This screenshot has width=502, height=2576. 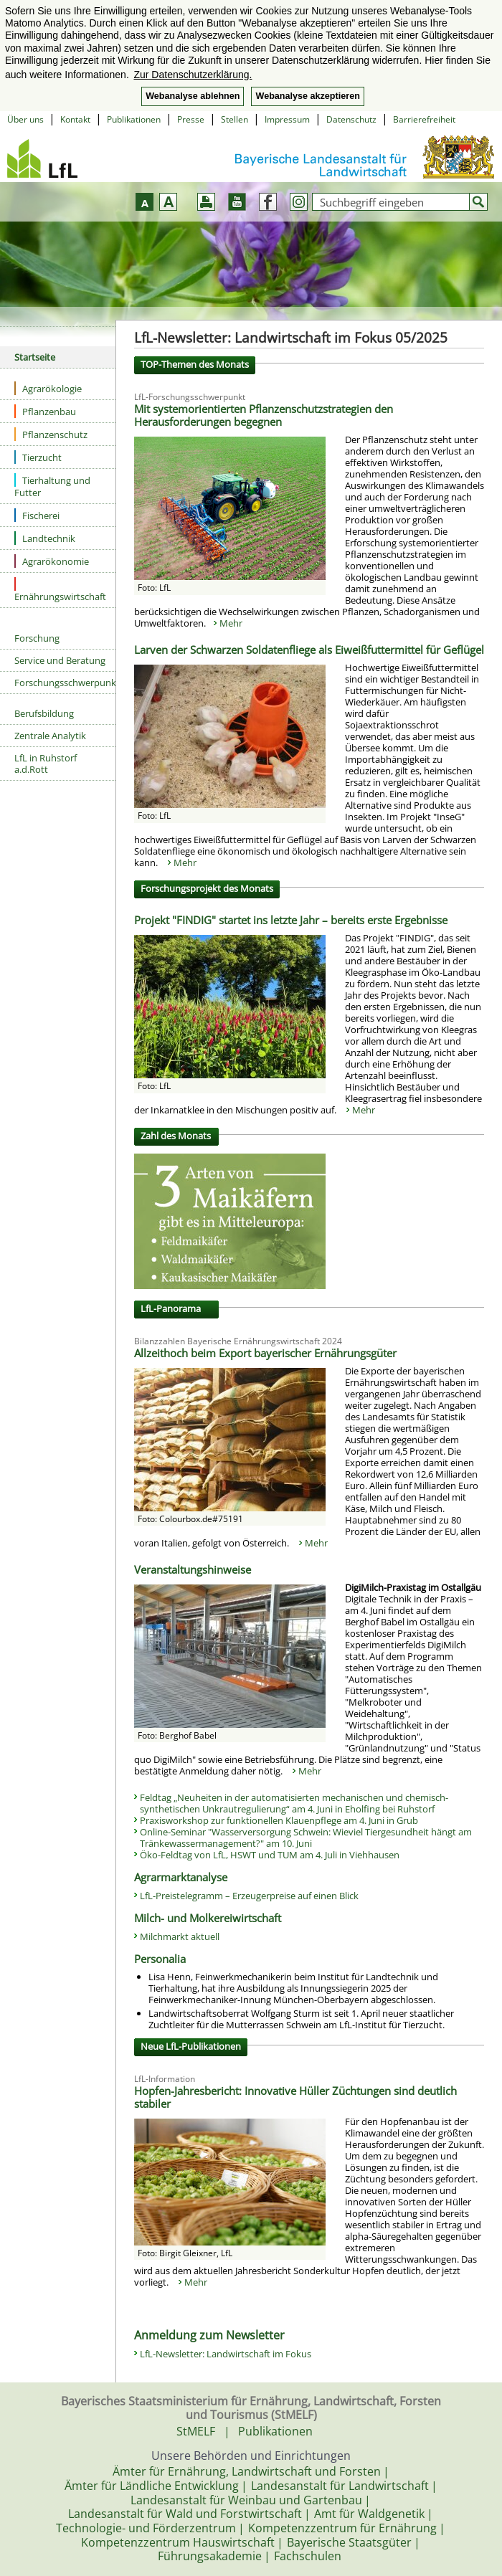 I want to click on Agrarökonomie, so click(x=51, y=561).